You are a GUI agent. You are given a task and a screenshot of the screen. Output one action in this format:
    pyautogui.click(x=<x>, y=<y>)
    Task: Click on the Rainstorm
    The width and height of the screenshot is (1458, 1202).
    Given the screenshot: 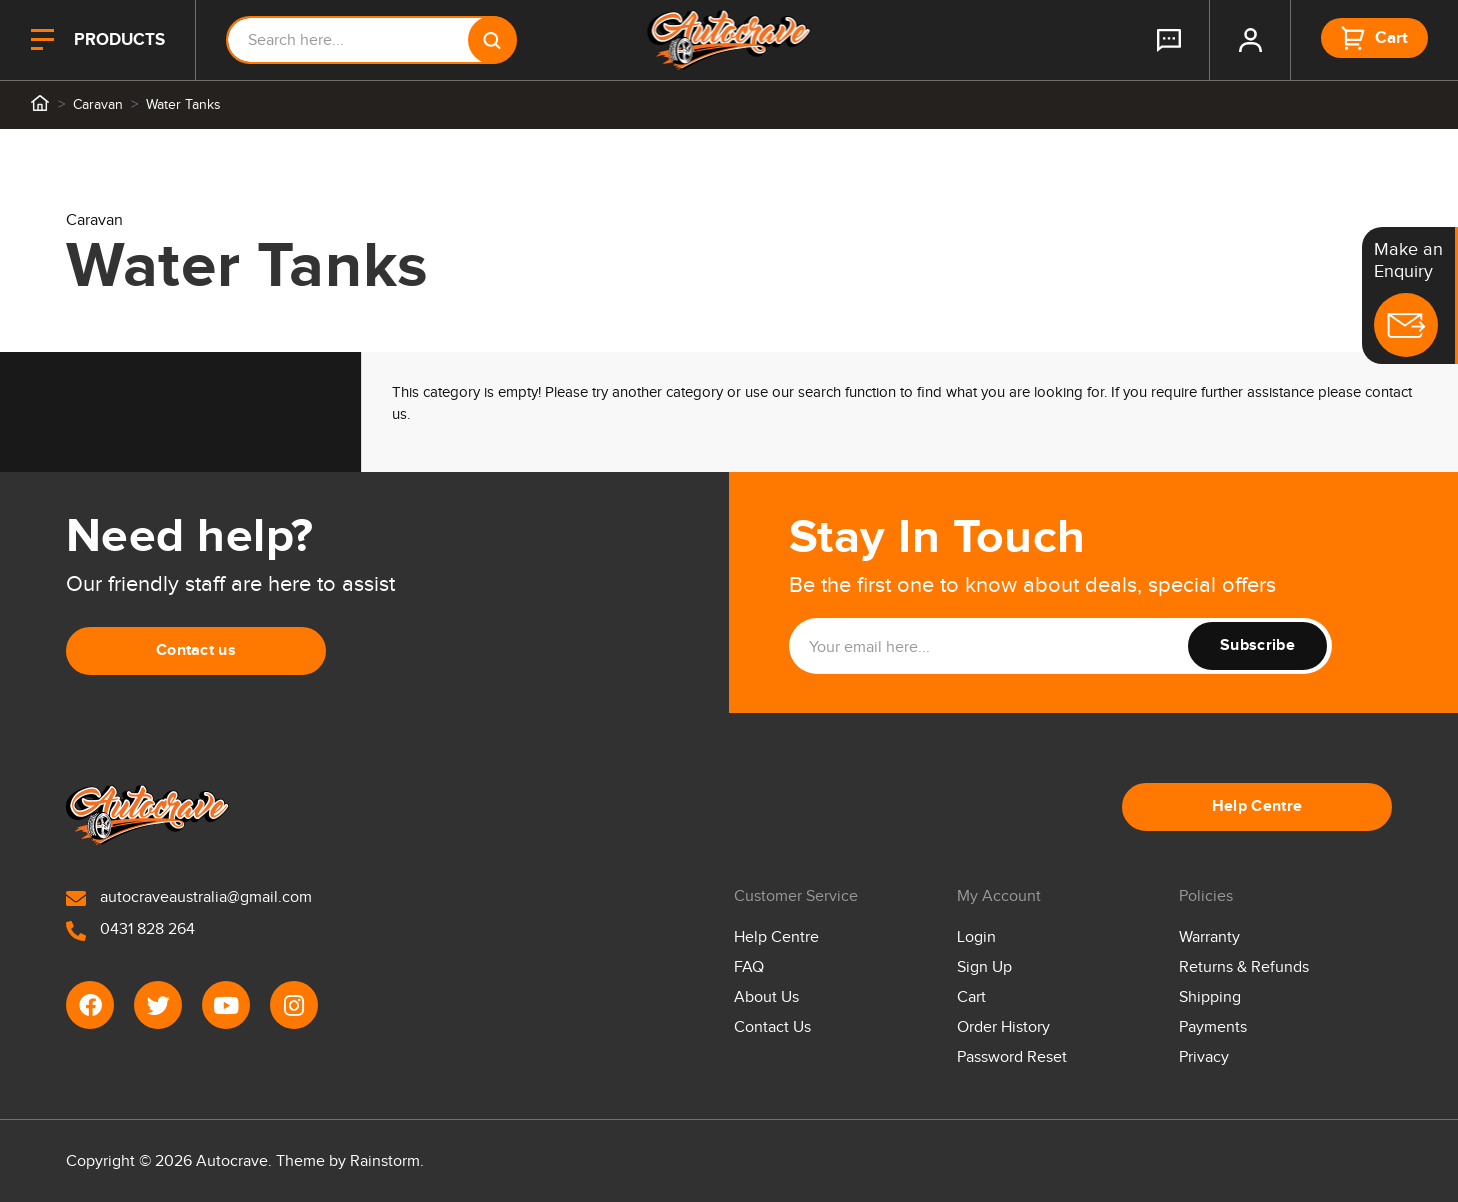 What is the action you would take?
    pyautogui.click(x=385, y=1161)
    